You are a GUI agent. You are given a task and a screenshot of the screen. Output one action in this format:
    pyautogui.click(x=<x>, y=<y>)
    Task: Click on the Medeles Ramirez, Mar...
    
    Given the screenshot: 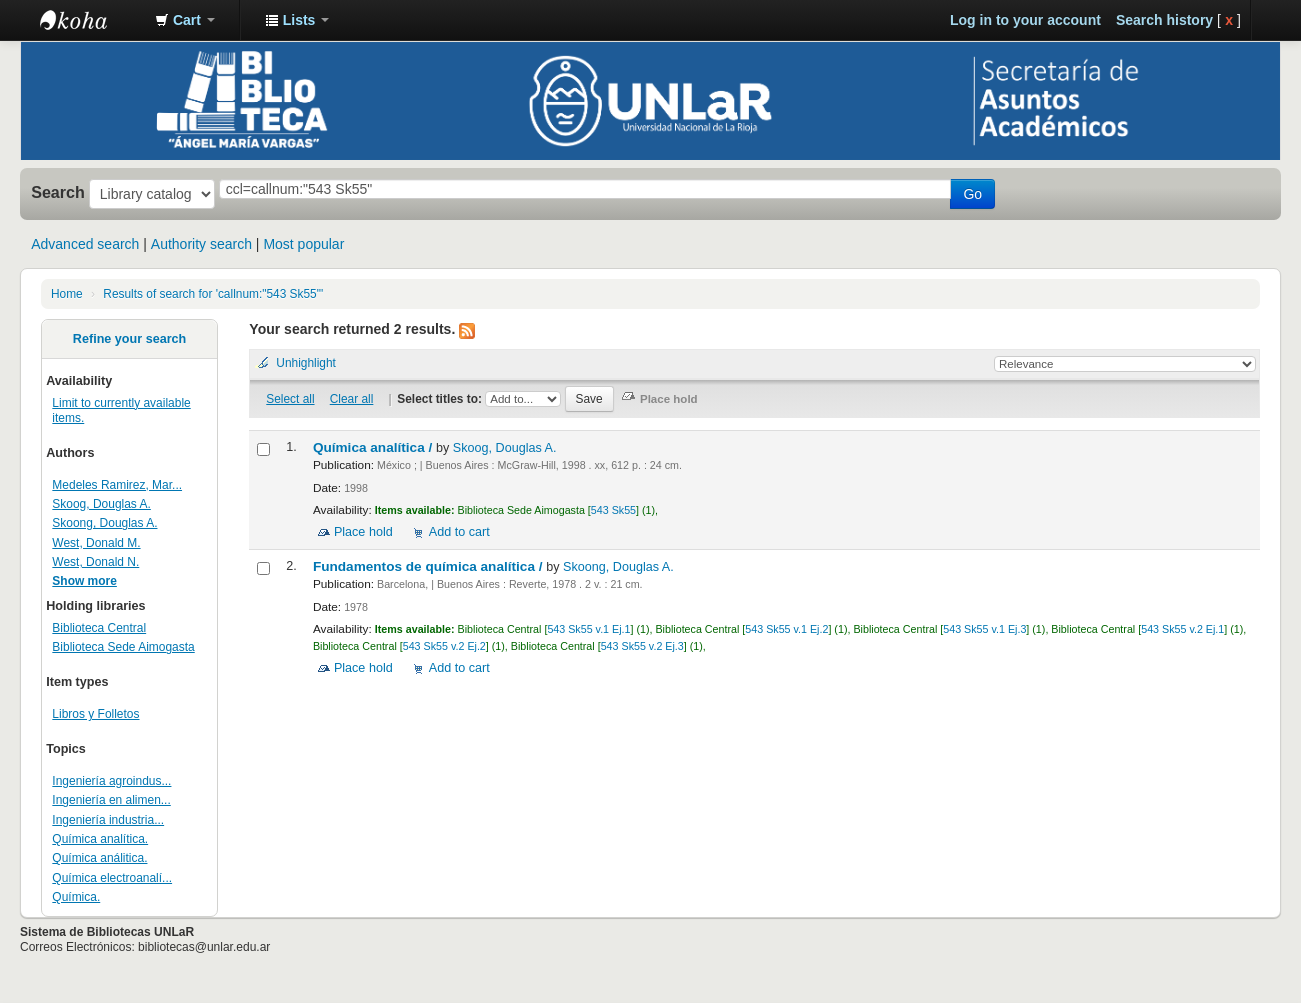 What is the action you would take?
    pyautogui.click(x=117, y=485)
    